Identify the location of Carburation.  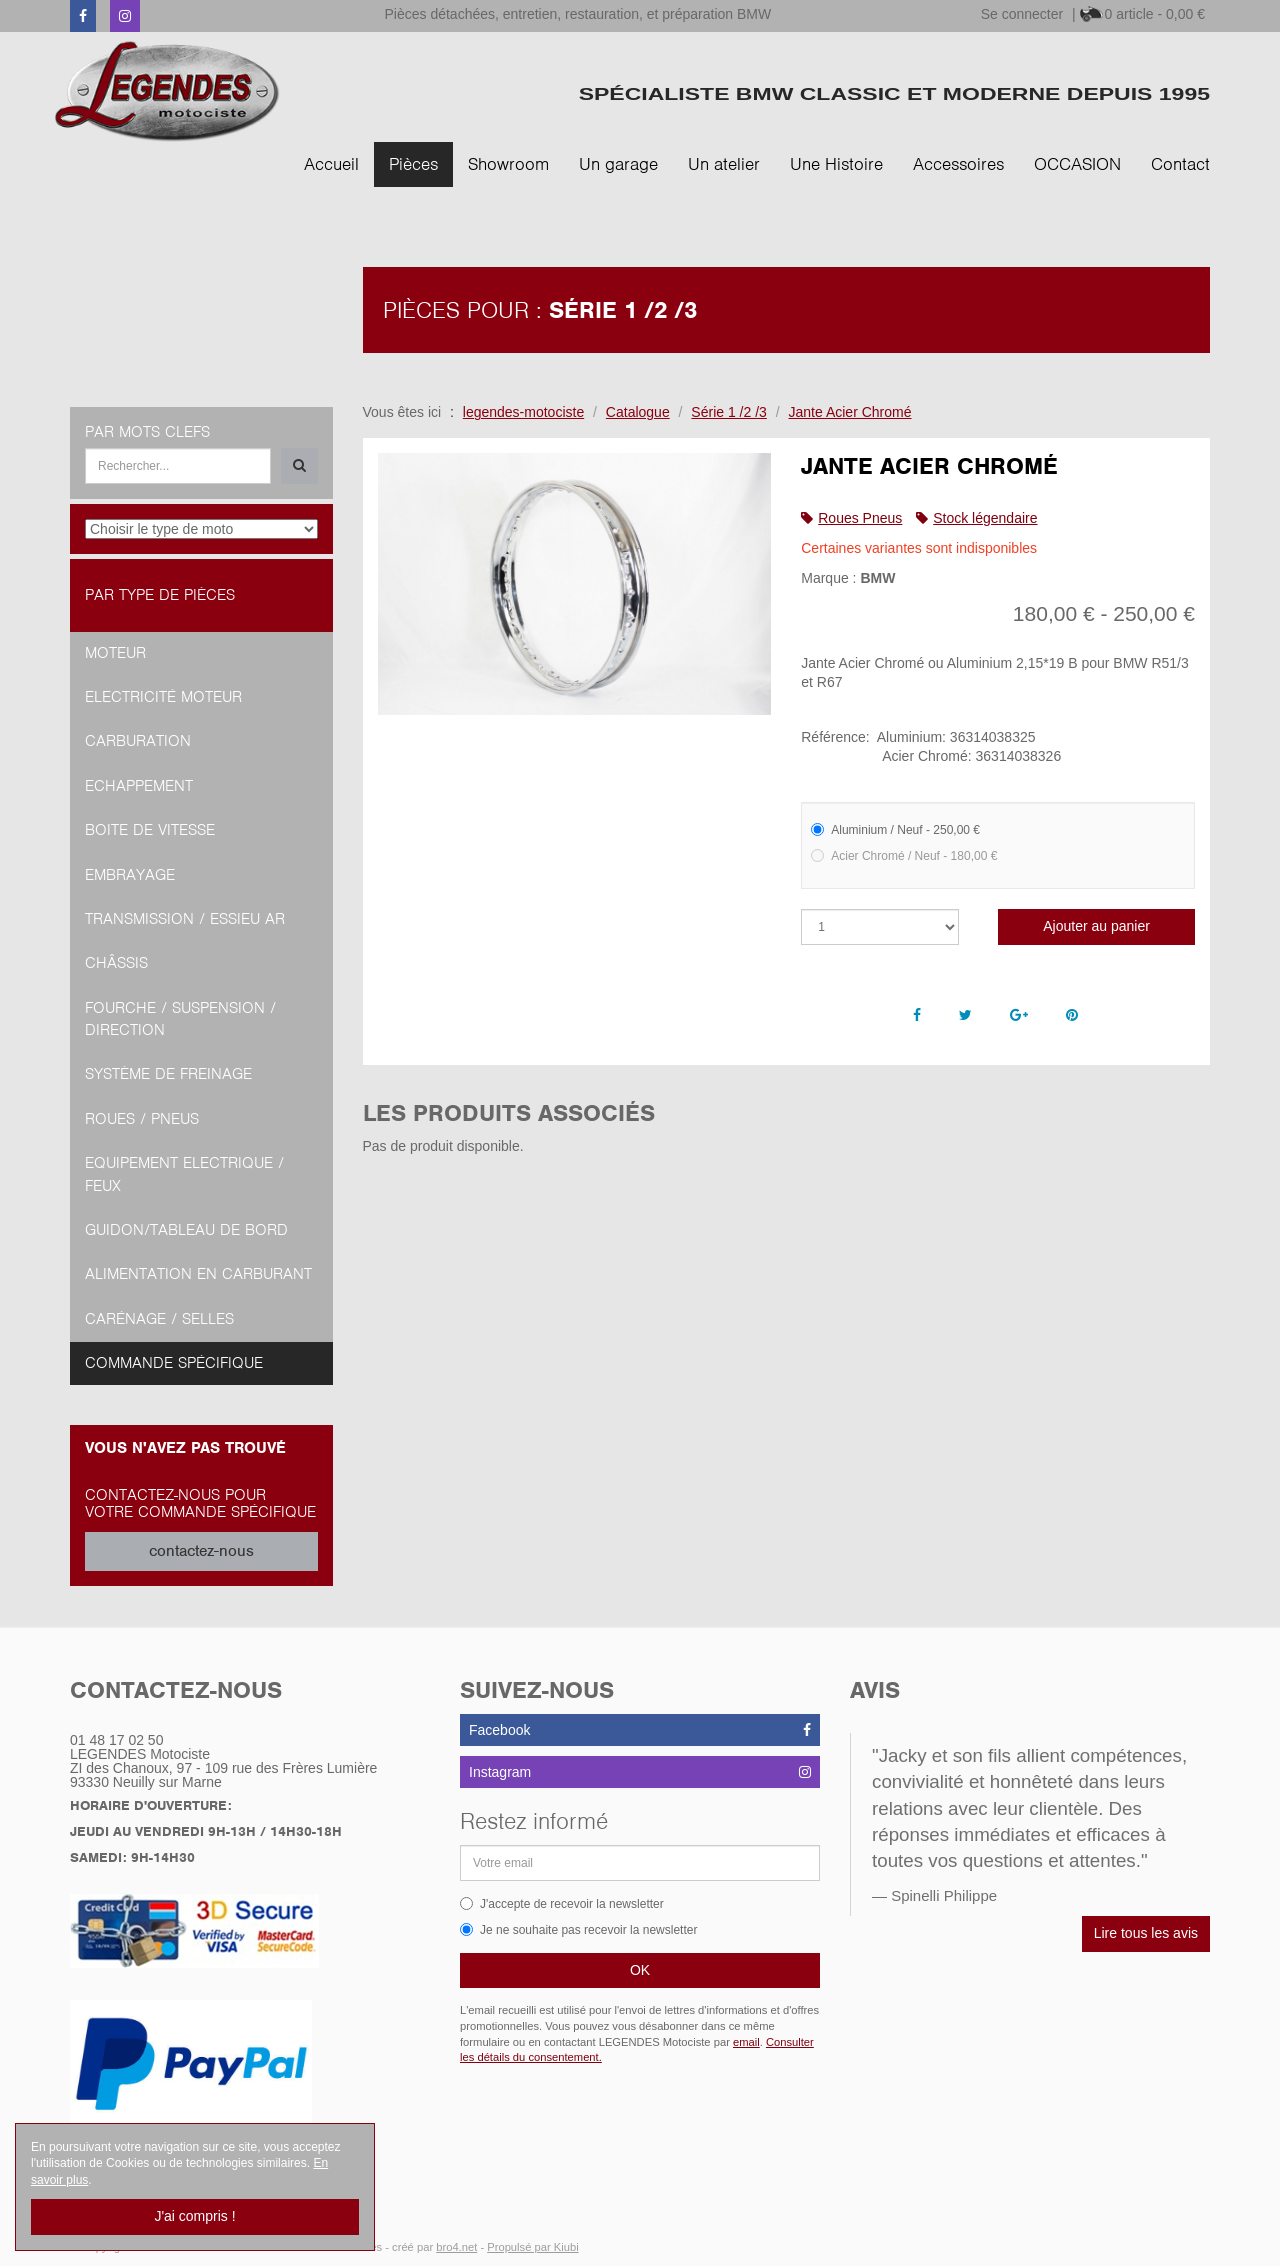
(138, 741).